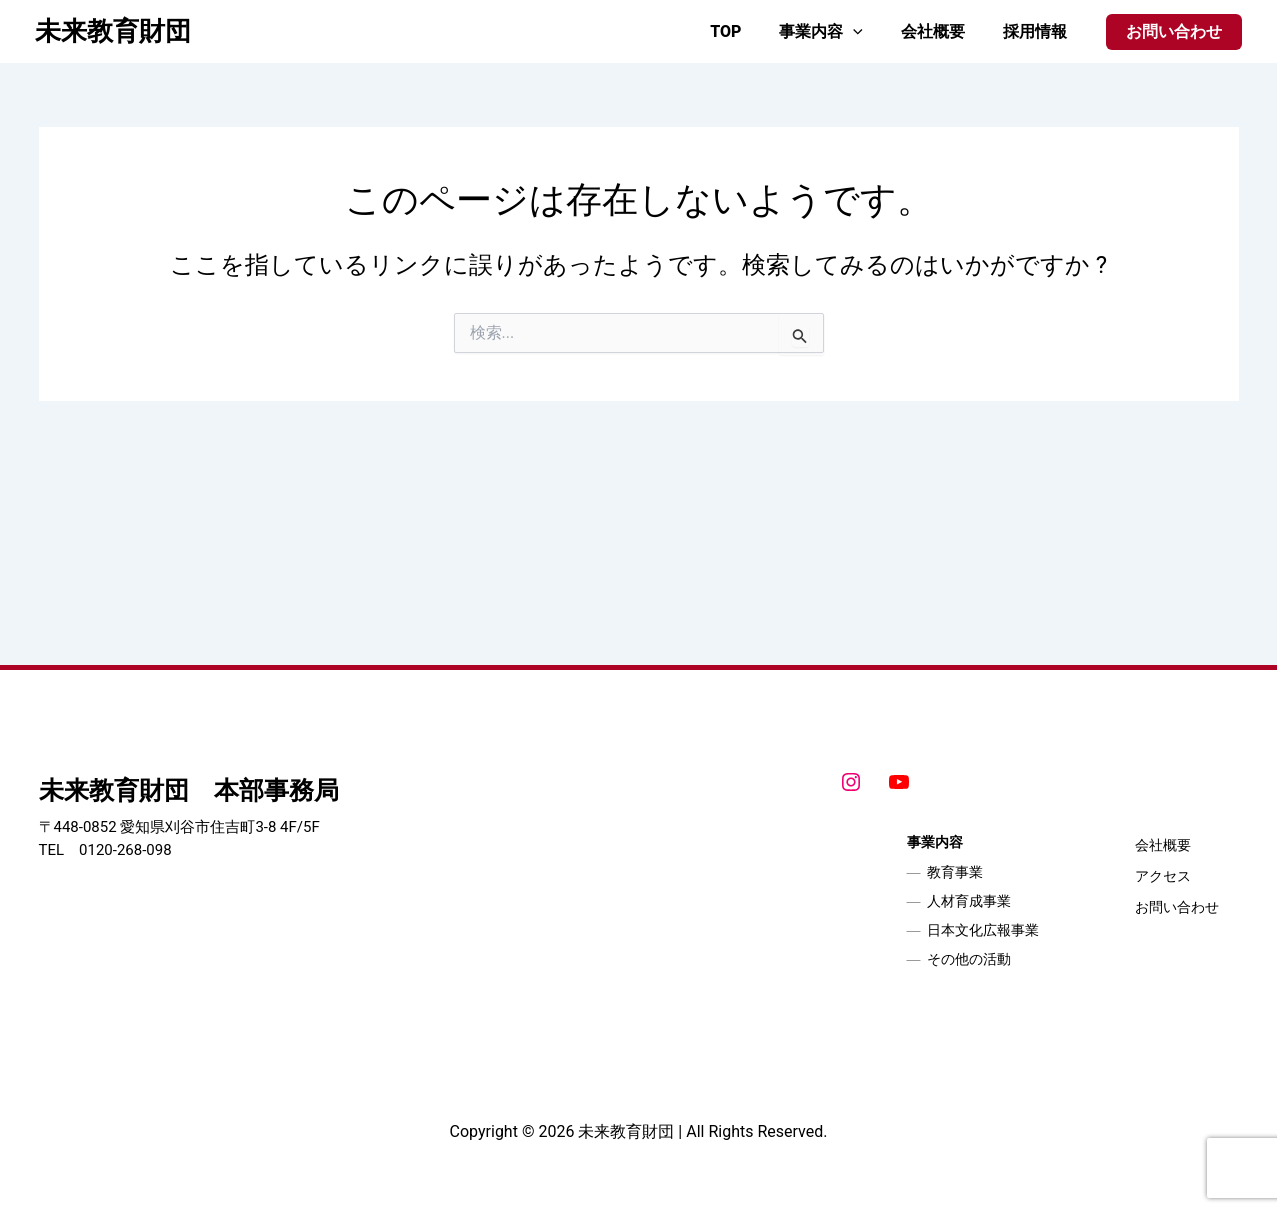 The height and width of the screenshot is (1212, 1277). What do you see at coordinates (1163, 876) in the screenshot?
I see `アクセス` at bounding box center [1163, 876].